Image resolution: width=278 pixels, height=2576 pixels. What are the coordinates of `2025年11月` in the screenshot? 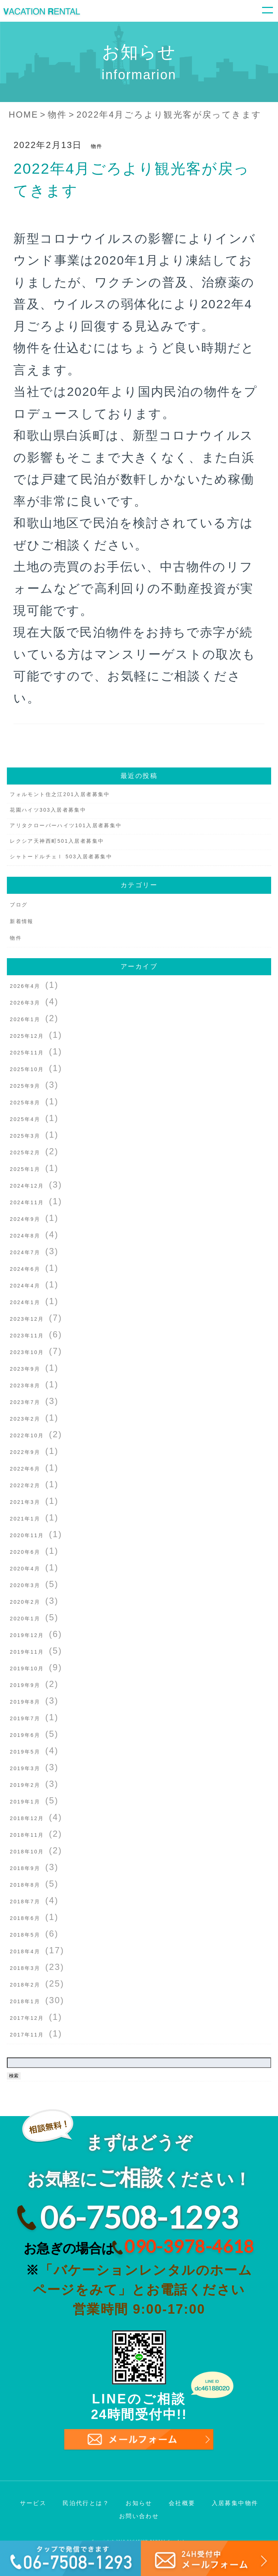 It's located at (27, 1053).